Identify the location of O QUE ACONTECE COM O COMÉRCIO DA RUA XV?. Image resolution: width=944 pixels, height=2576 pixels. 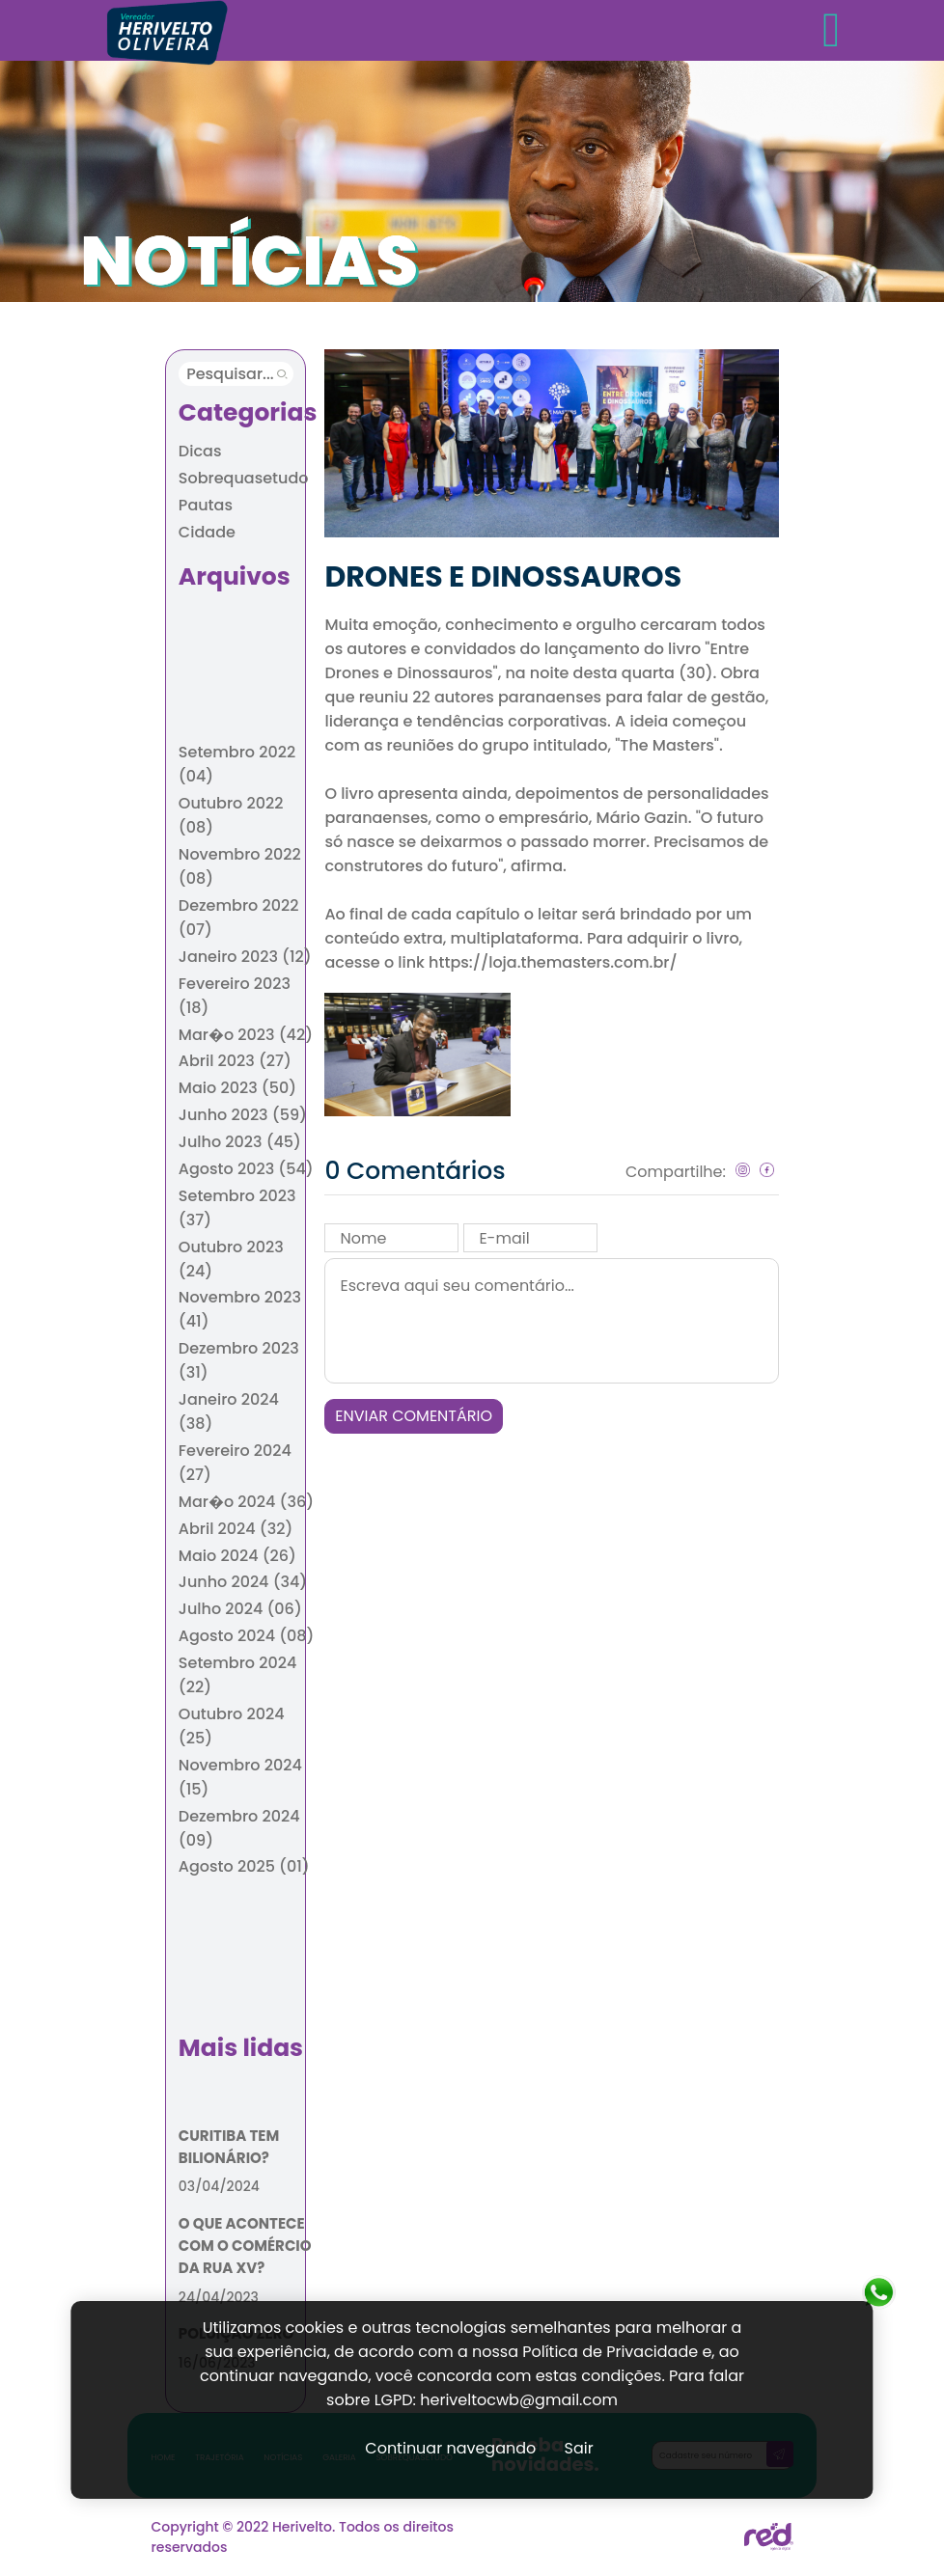
(245, 2245).